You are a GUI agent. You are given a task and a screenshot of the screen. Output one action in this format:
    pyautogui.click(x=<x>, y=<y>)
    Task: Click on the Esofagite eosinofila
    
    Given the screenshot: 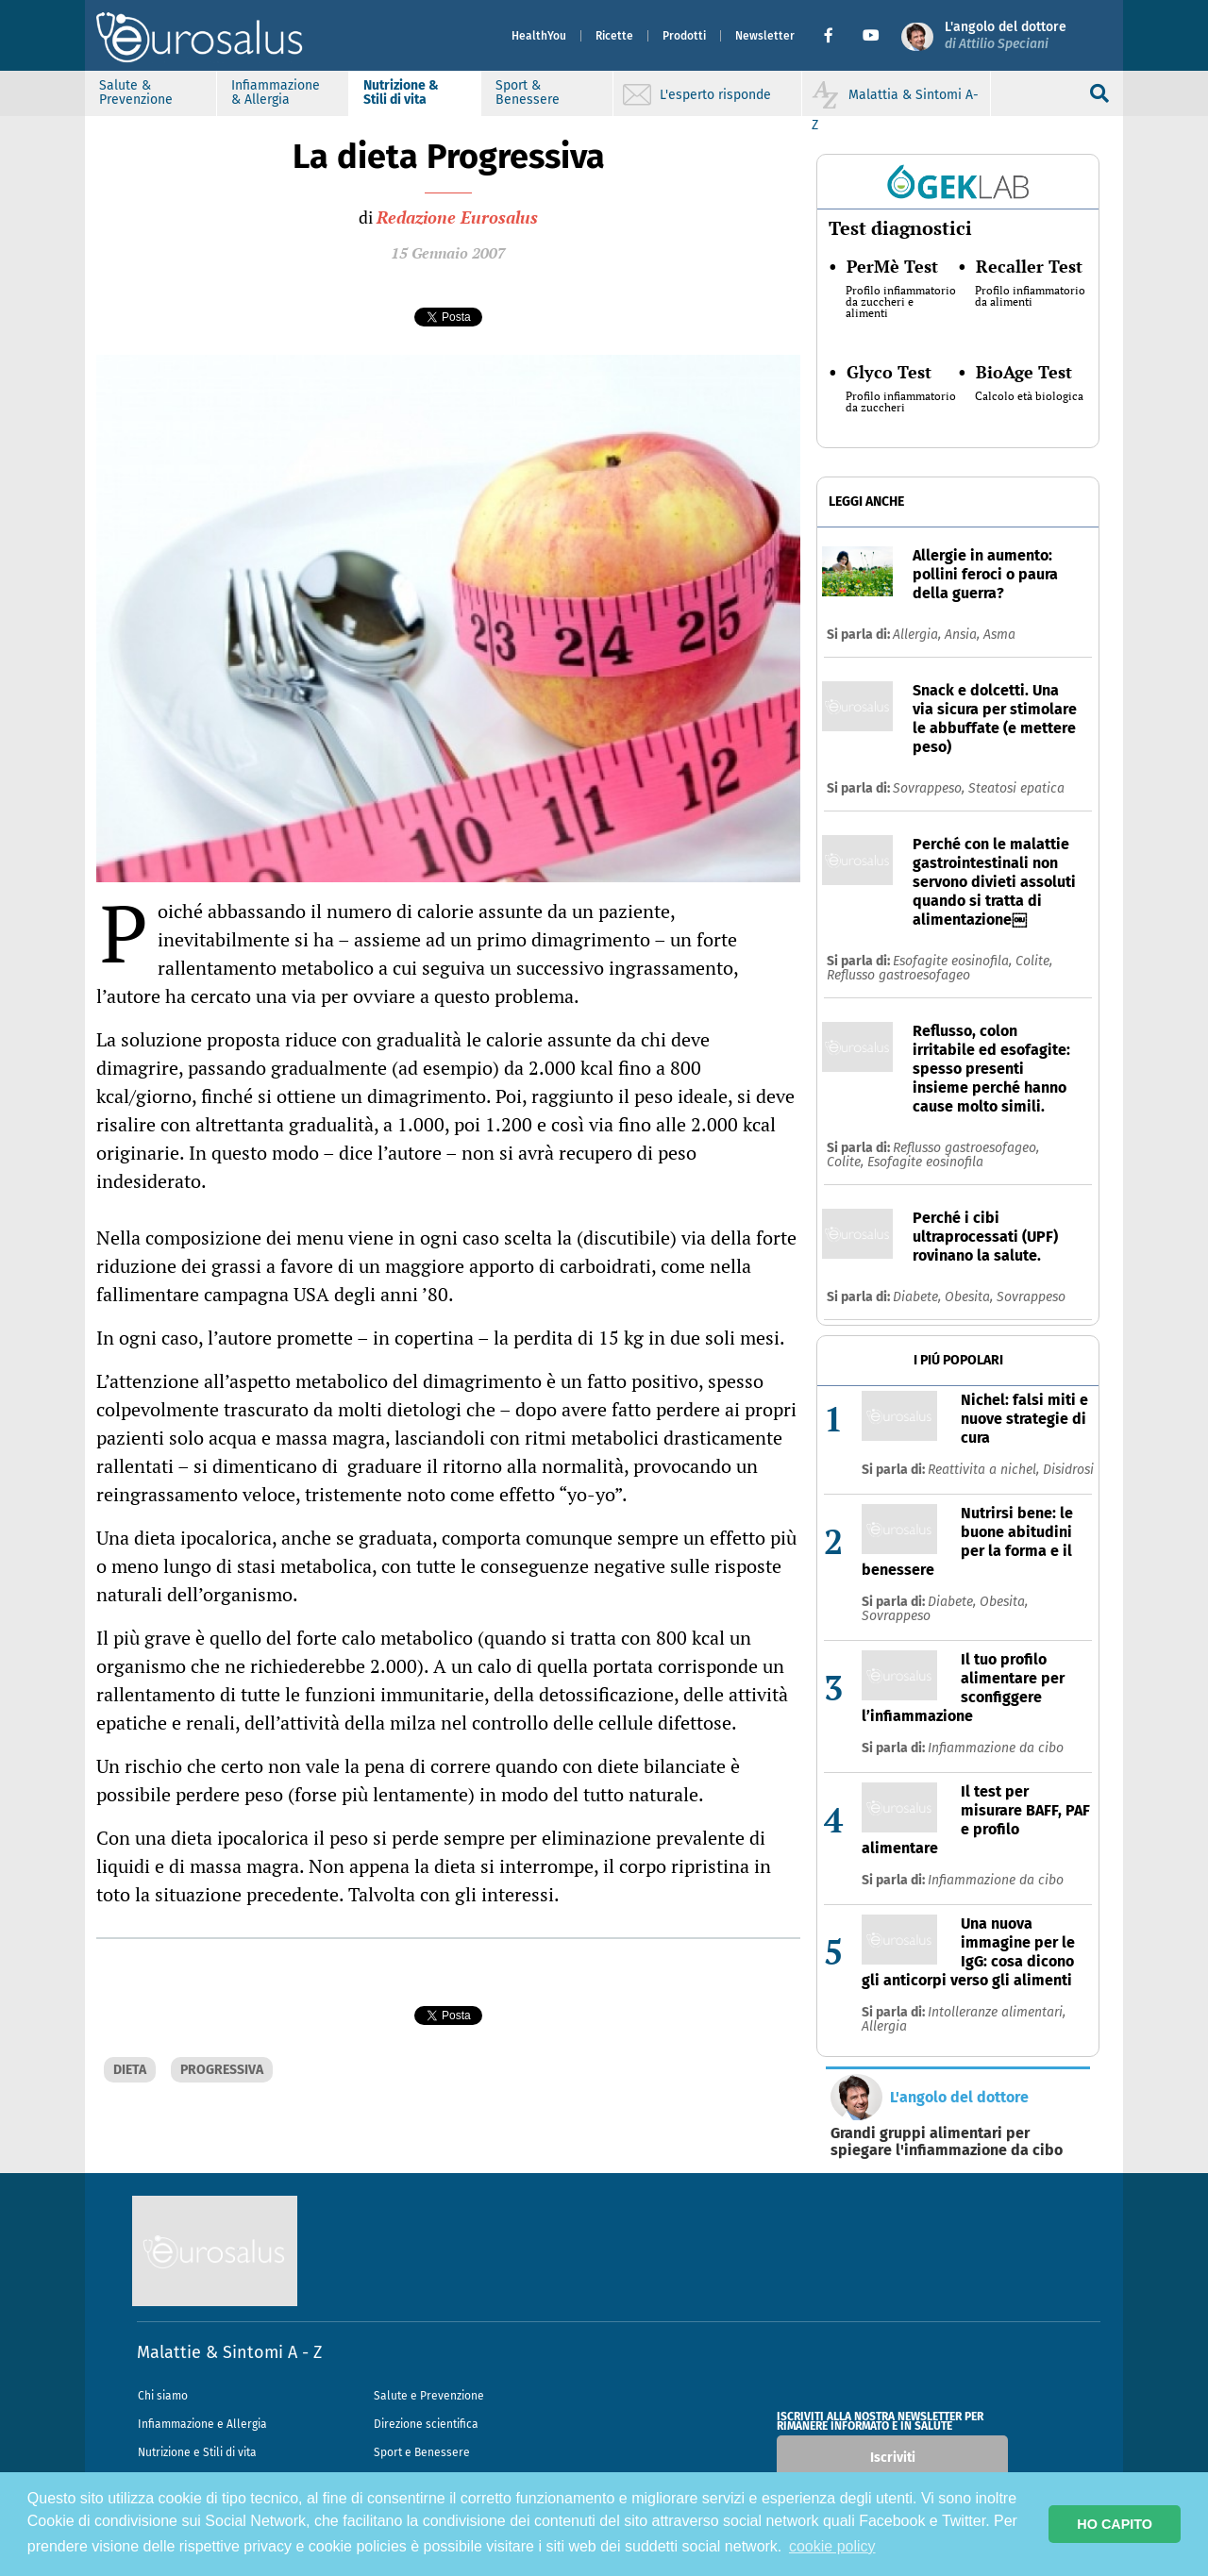 What is the action you would take?
    pyautogui.click(x=925, y=1162)
    